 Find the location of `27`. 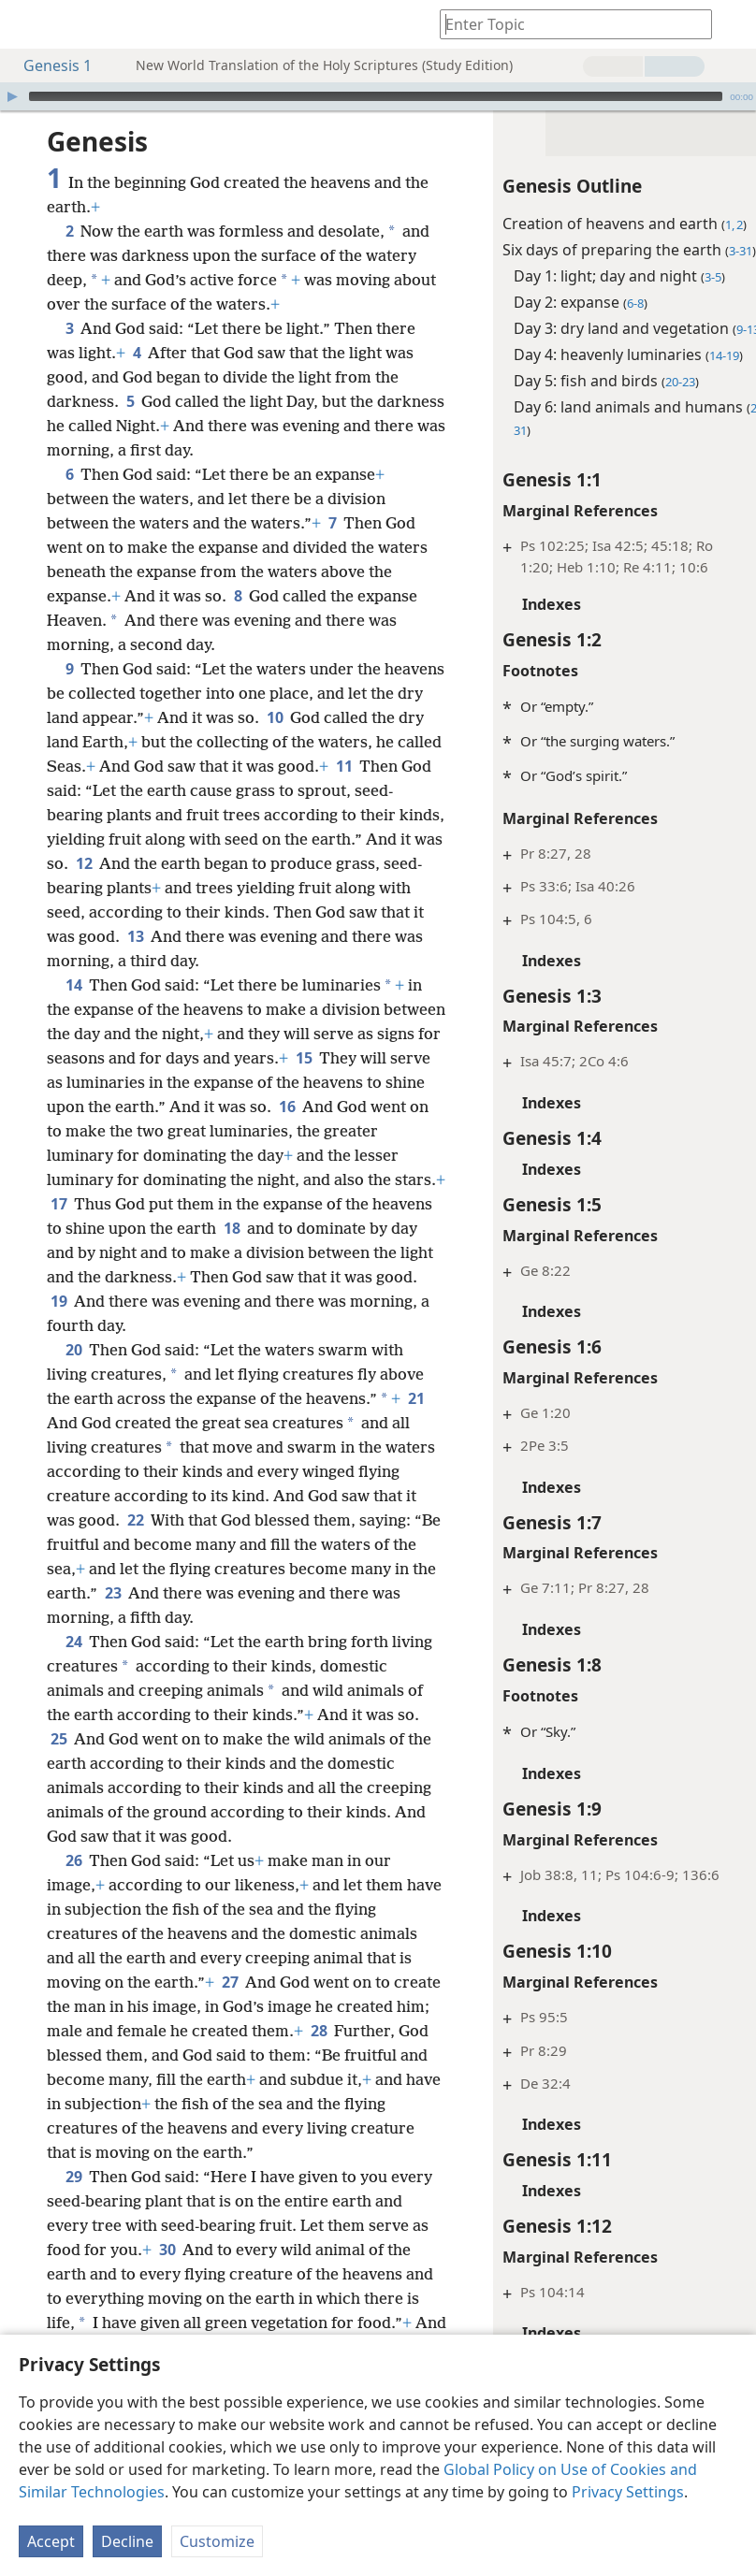

27 is located at coordinates (229, 2006).